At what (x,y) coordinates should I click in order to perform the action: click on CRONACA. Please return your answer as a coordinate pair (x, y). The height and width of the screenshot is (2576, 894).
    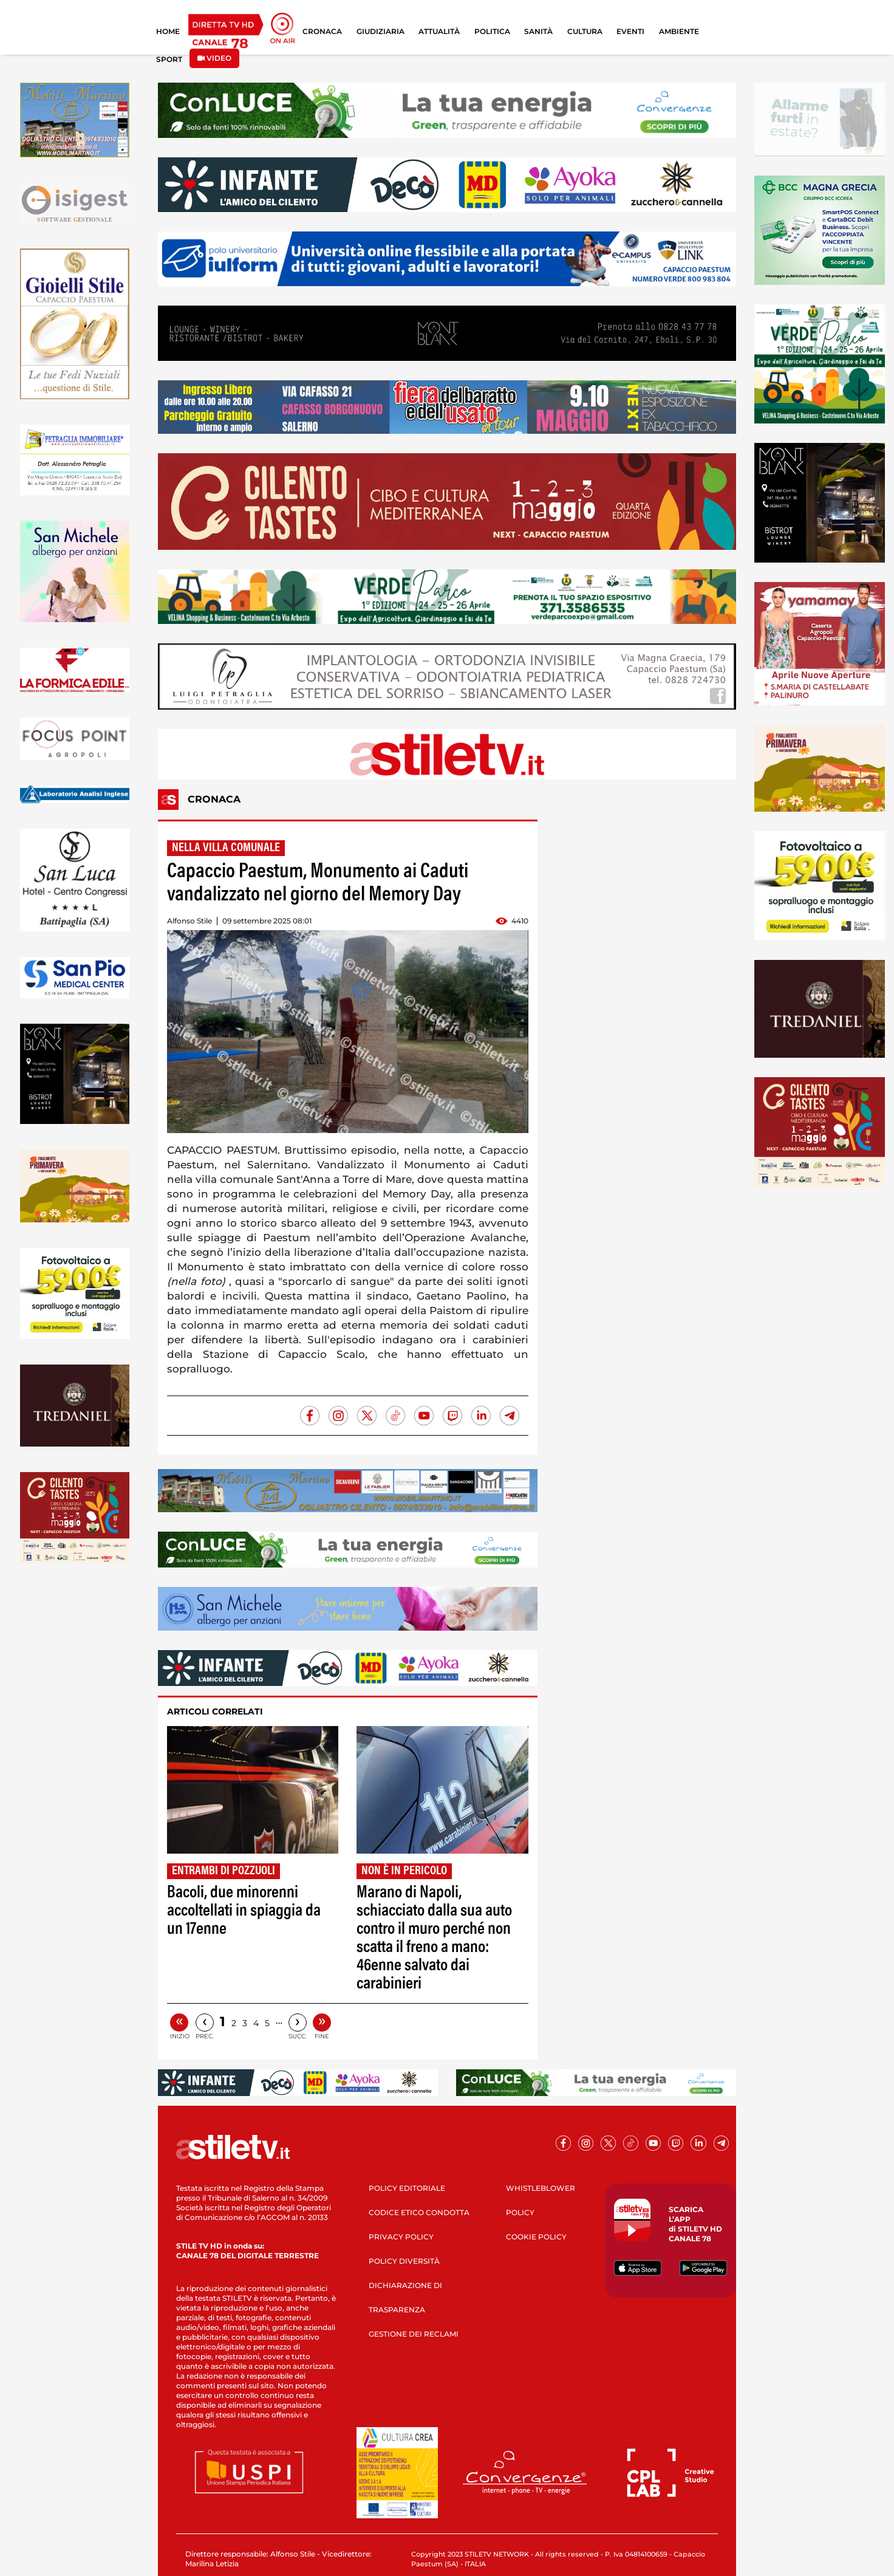
    Looking at the image, I should click on (322, 31).